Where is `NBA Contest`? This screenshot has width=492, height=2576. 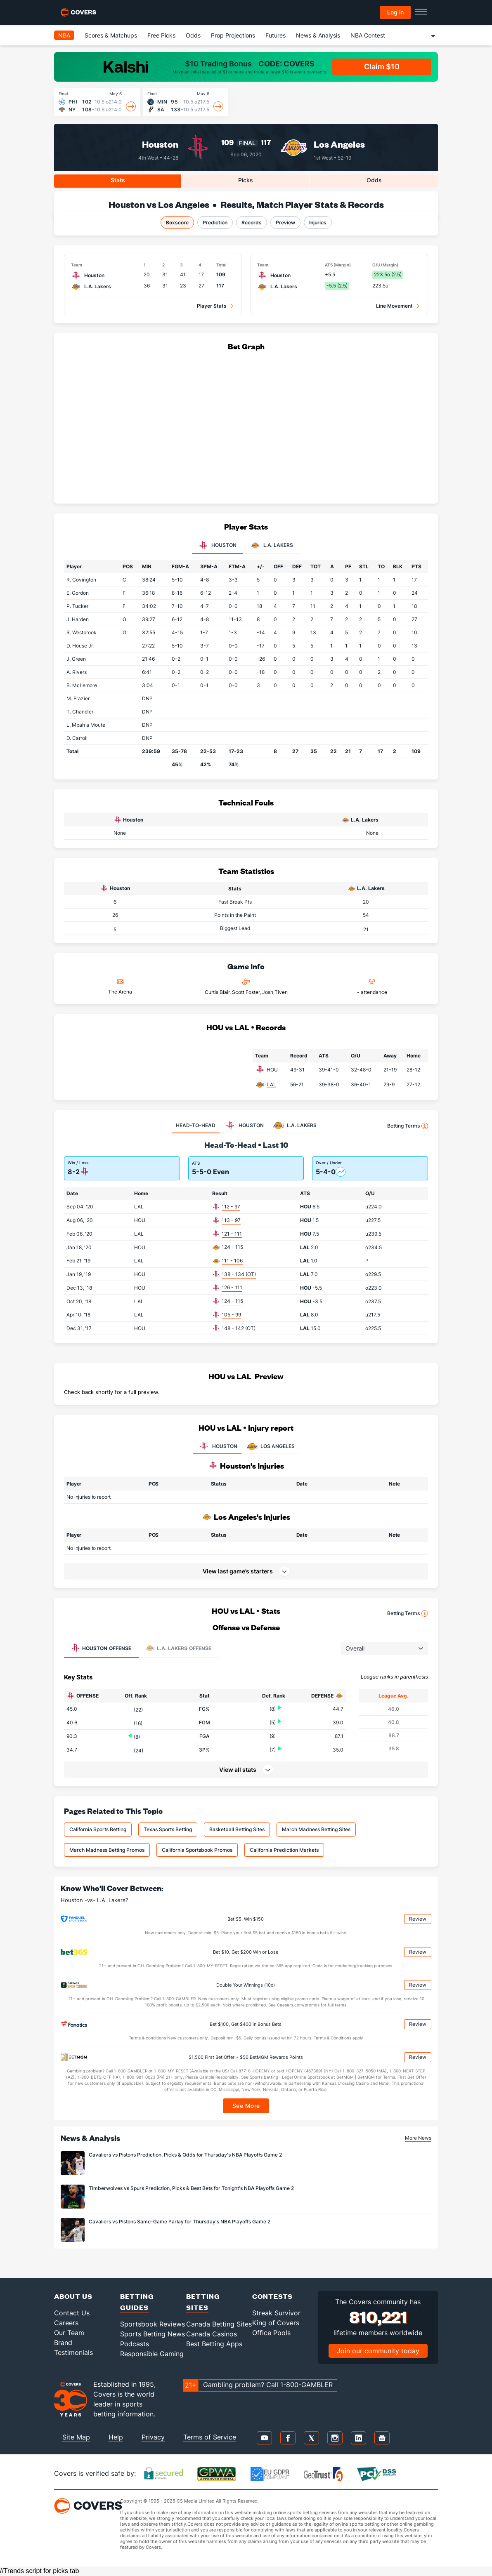
NBA Contest is located at coordinates (367, 35).